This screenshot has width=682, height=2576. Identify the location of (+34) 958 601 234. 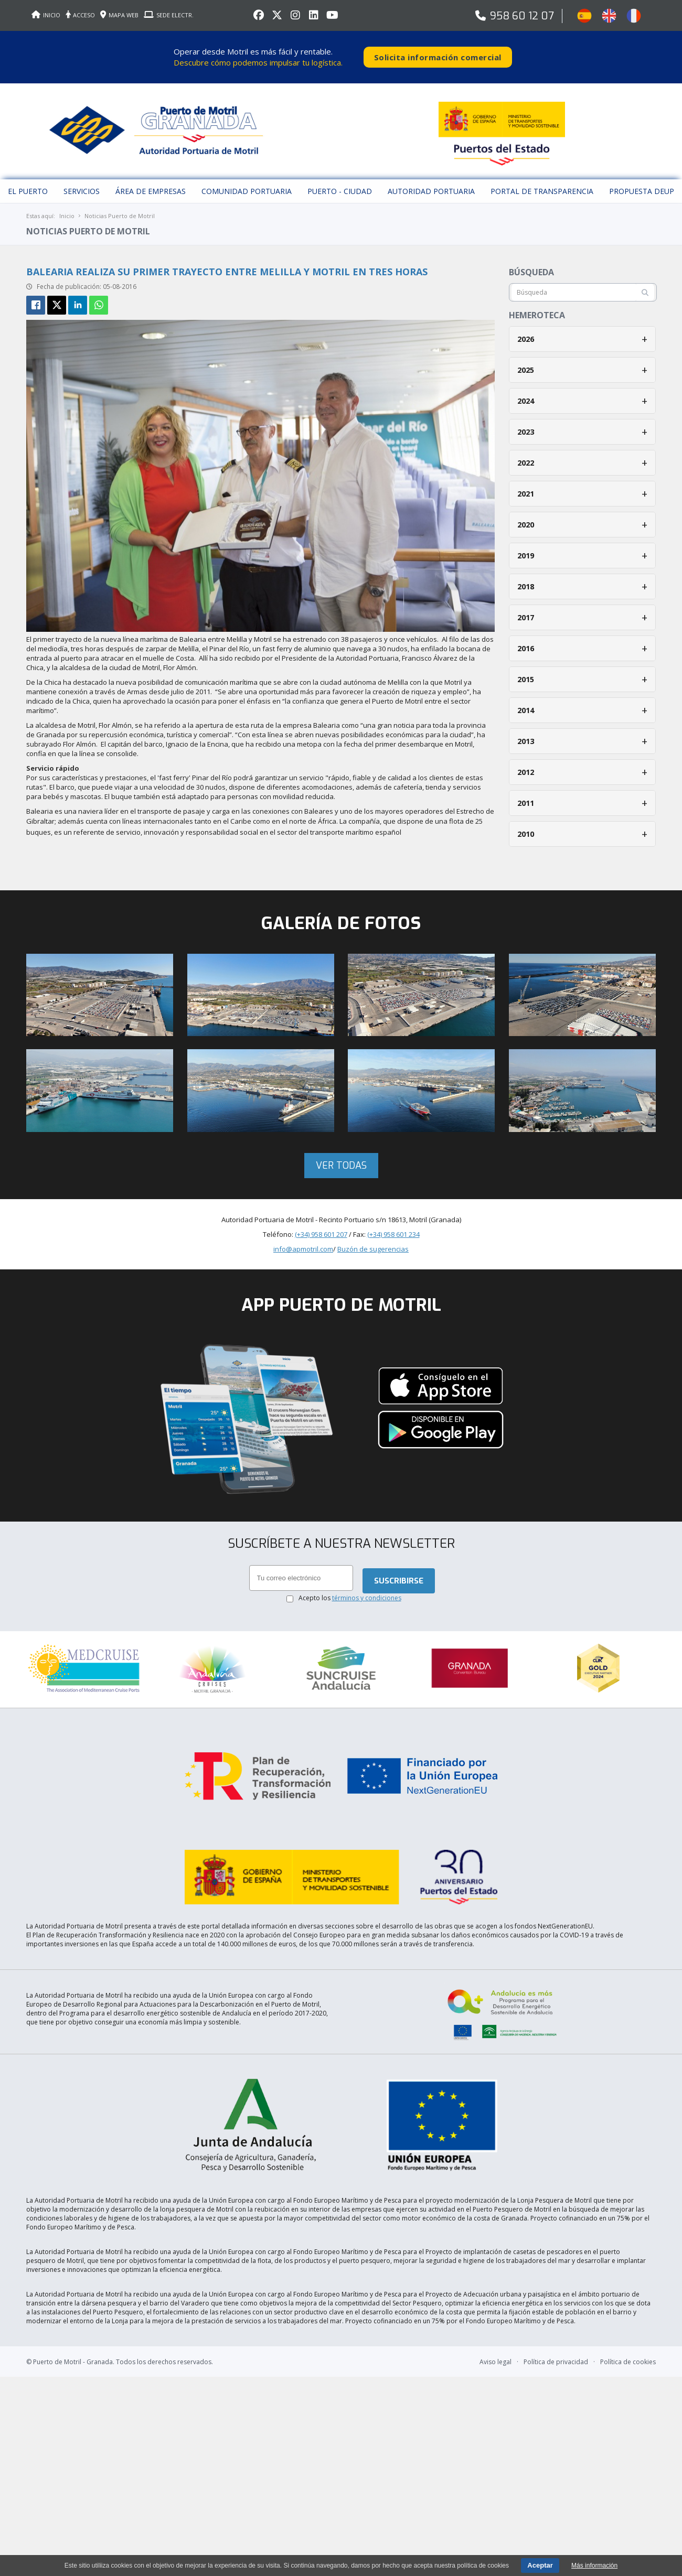
(393, 1223).